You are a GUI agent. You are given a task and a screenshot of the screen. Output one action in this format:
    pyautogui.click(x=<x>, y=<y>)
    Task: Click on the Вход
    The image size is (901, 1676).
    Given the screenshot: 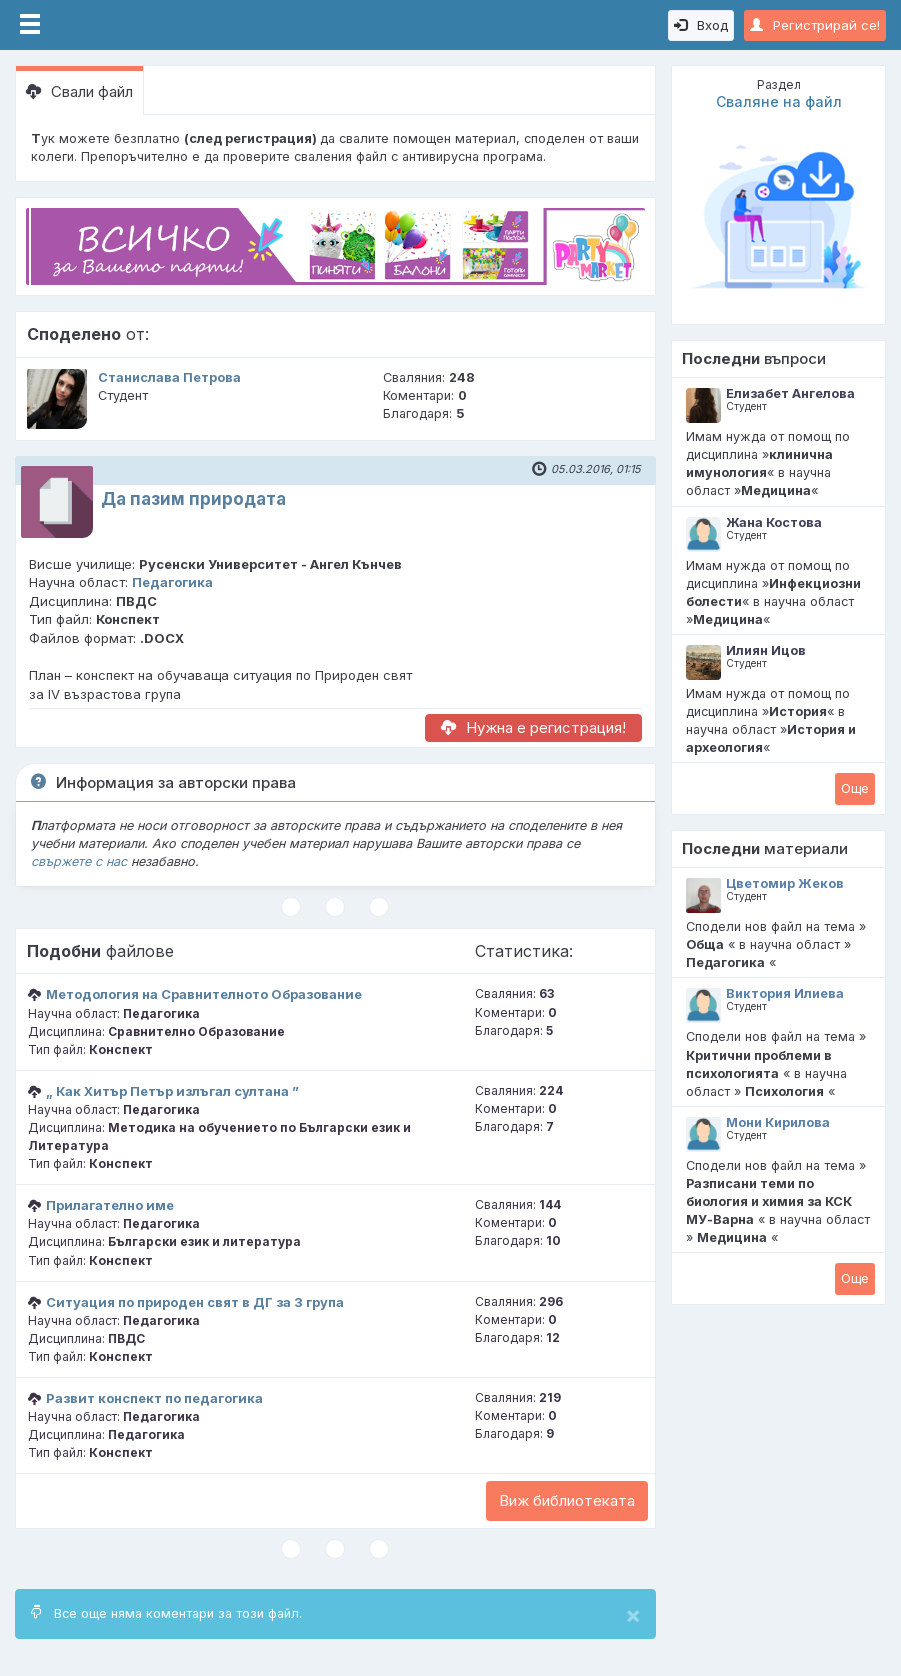 What is the action you would take?
    pyautogui.click(x=701, y=25)
    